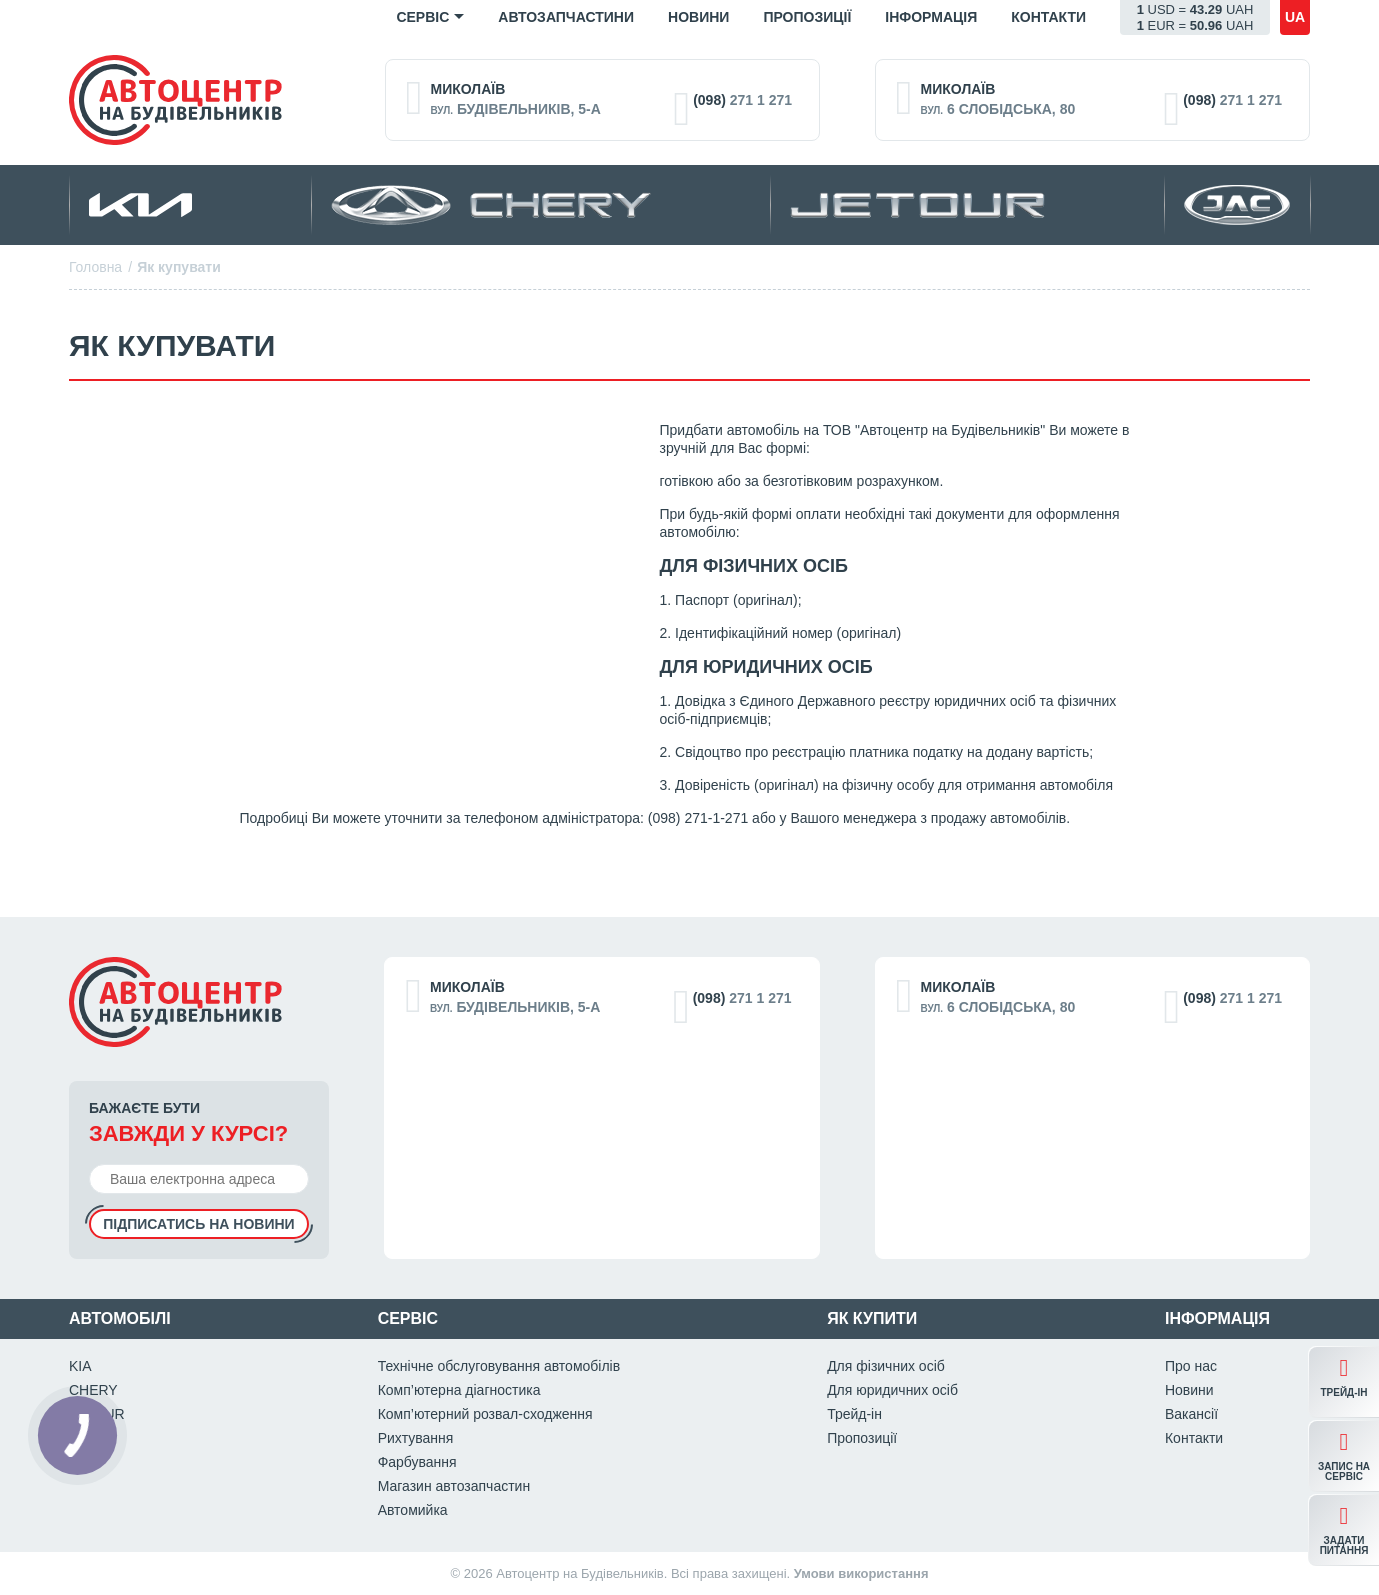  What do you see at coordinates (413, 1510) in the screenshot?
I see `Автомийка` at bounding box center [413, 1510].